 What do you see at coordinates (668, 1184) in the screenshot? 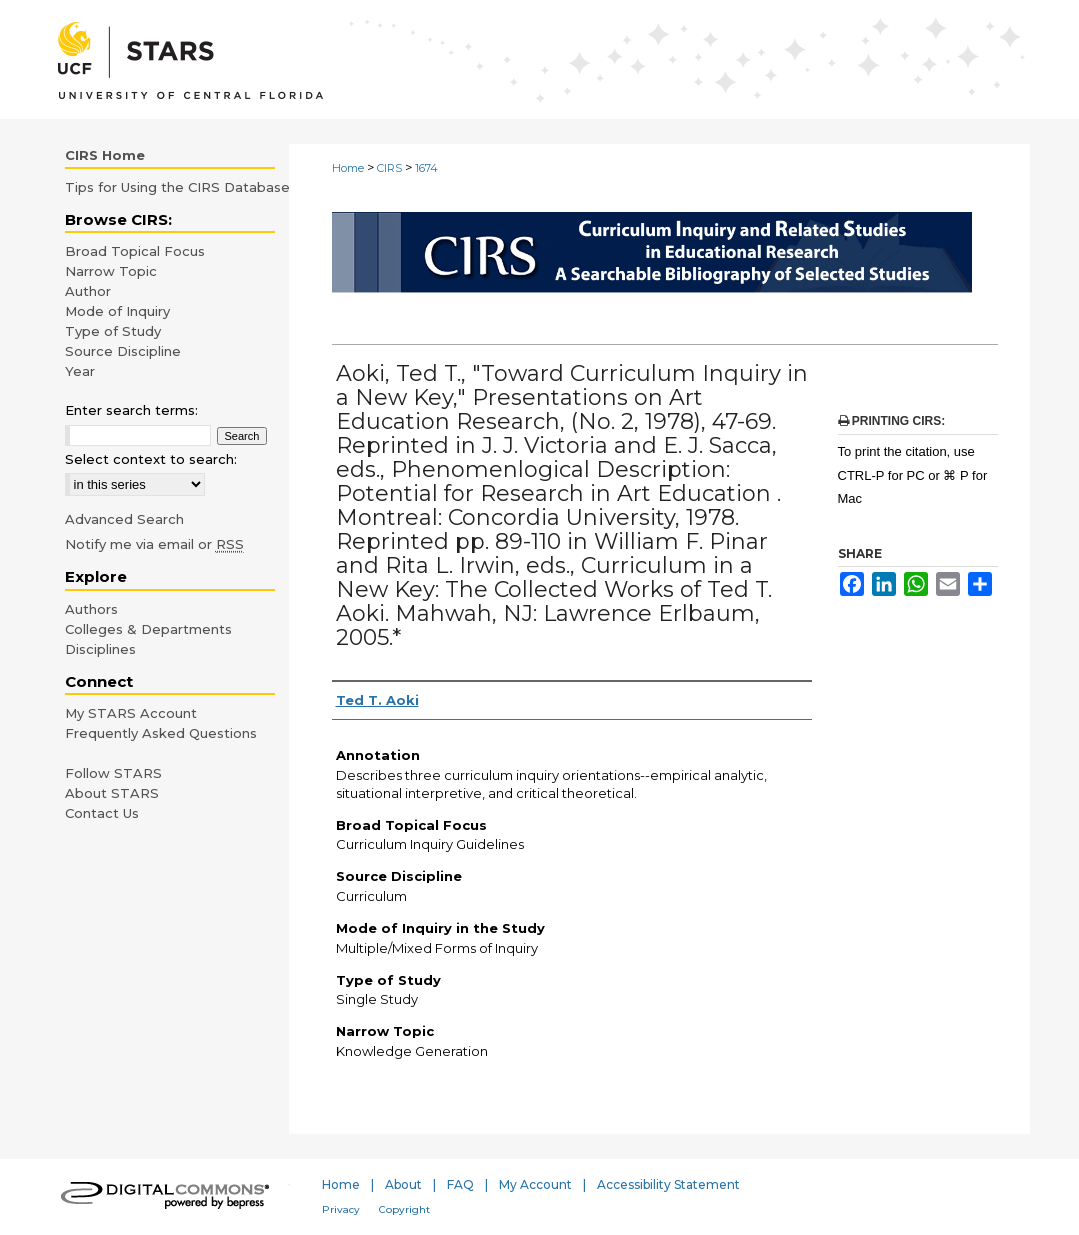
I see `Accessibility Statement` at bounding box center [668, 1184].